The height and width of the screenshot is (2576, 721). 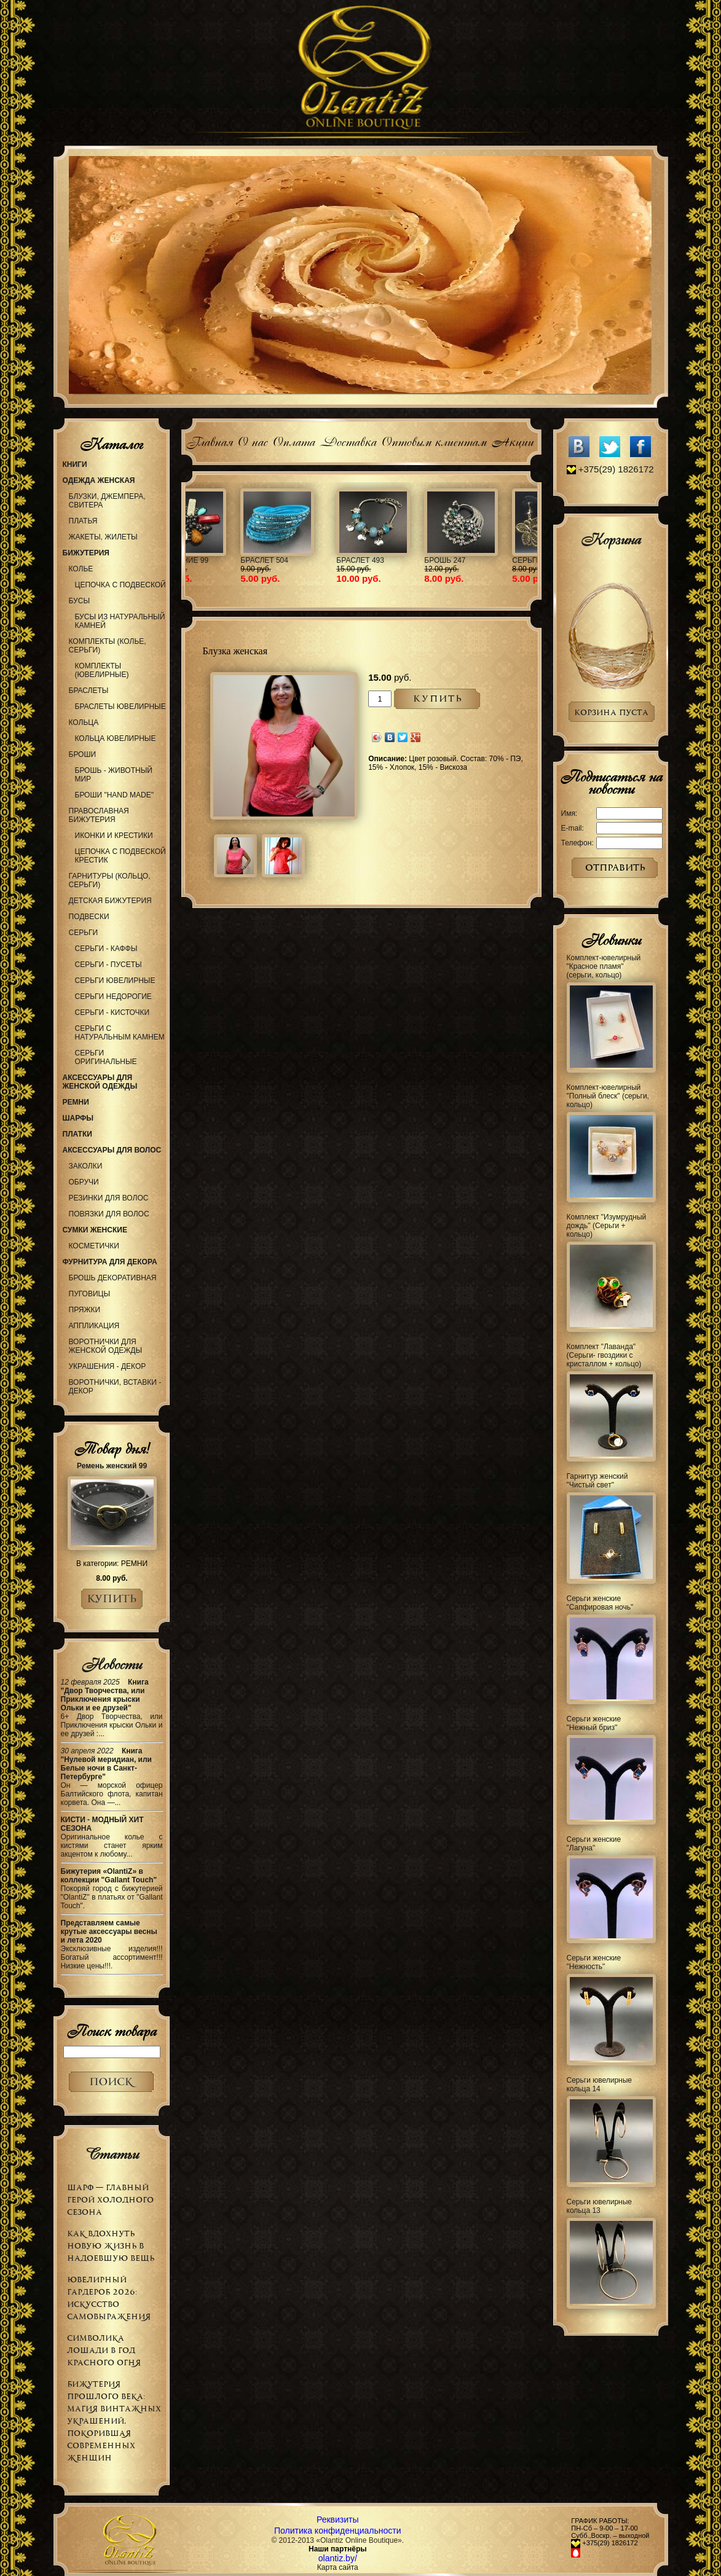 I want to click on Гарнитур женский "Чистый свет", so click(x=597, y=1480).